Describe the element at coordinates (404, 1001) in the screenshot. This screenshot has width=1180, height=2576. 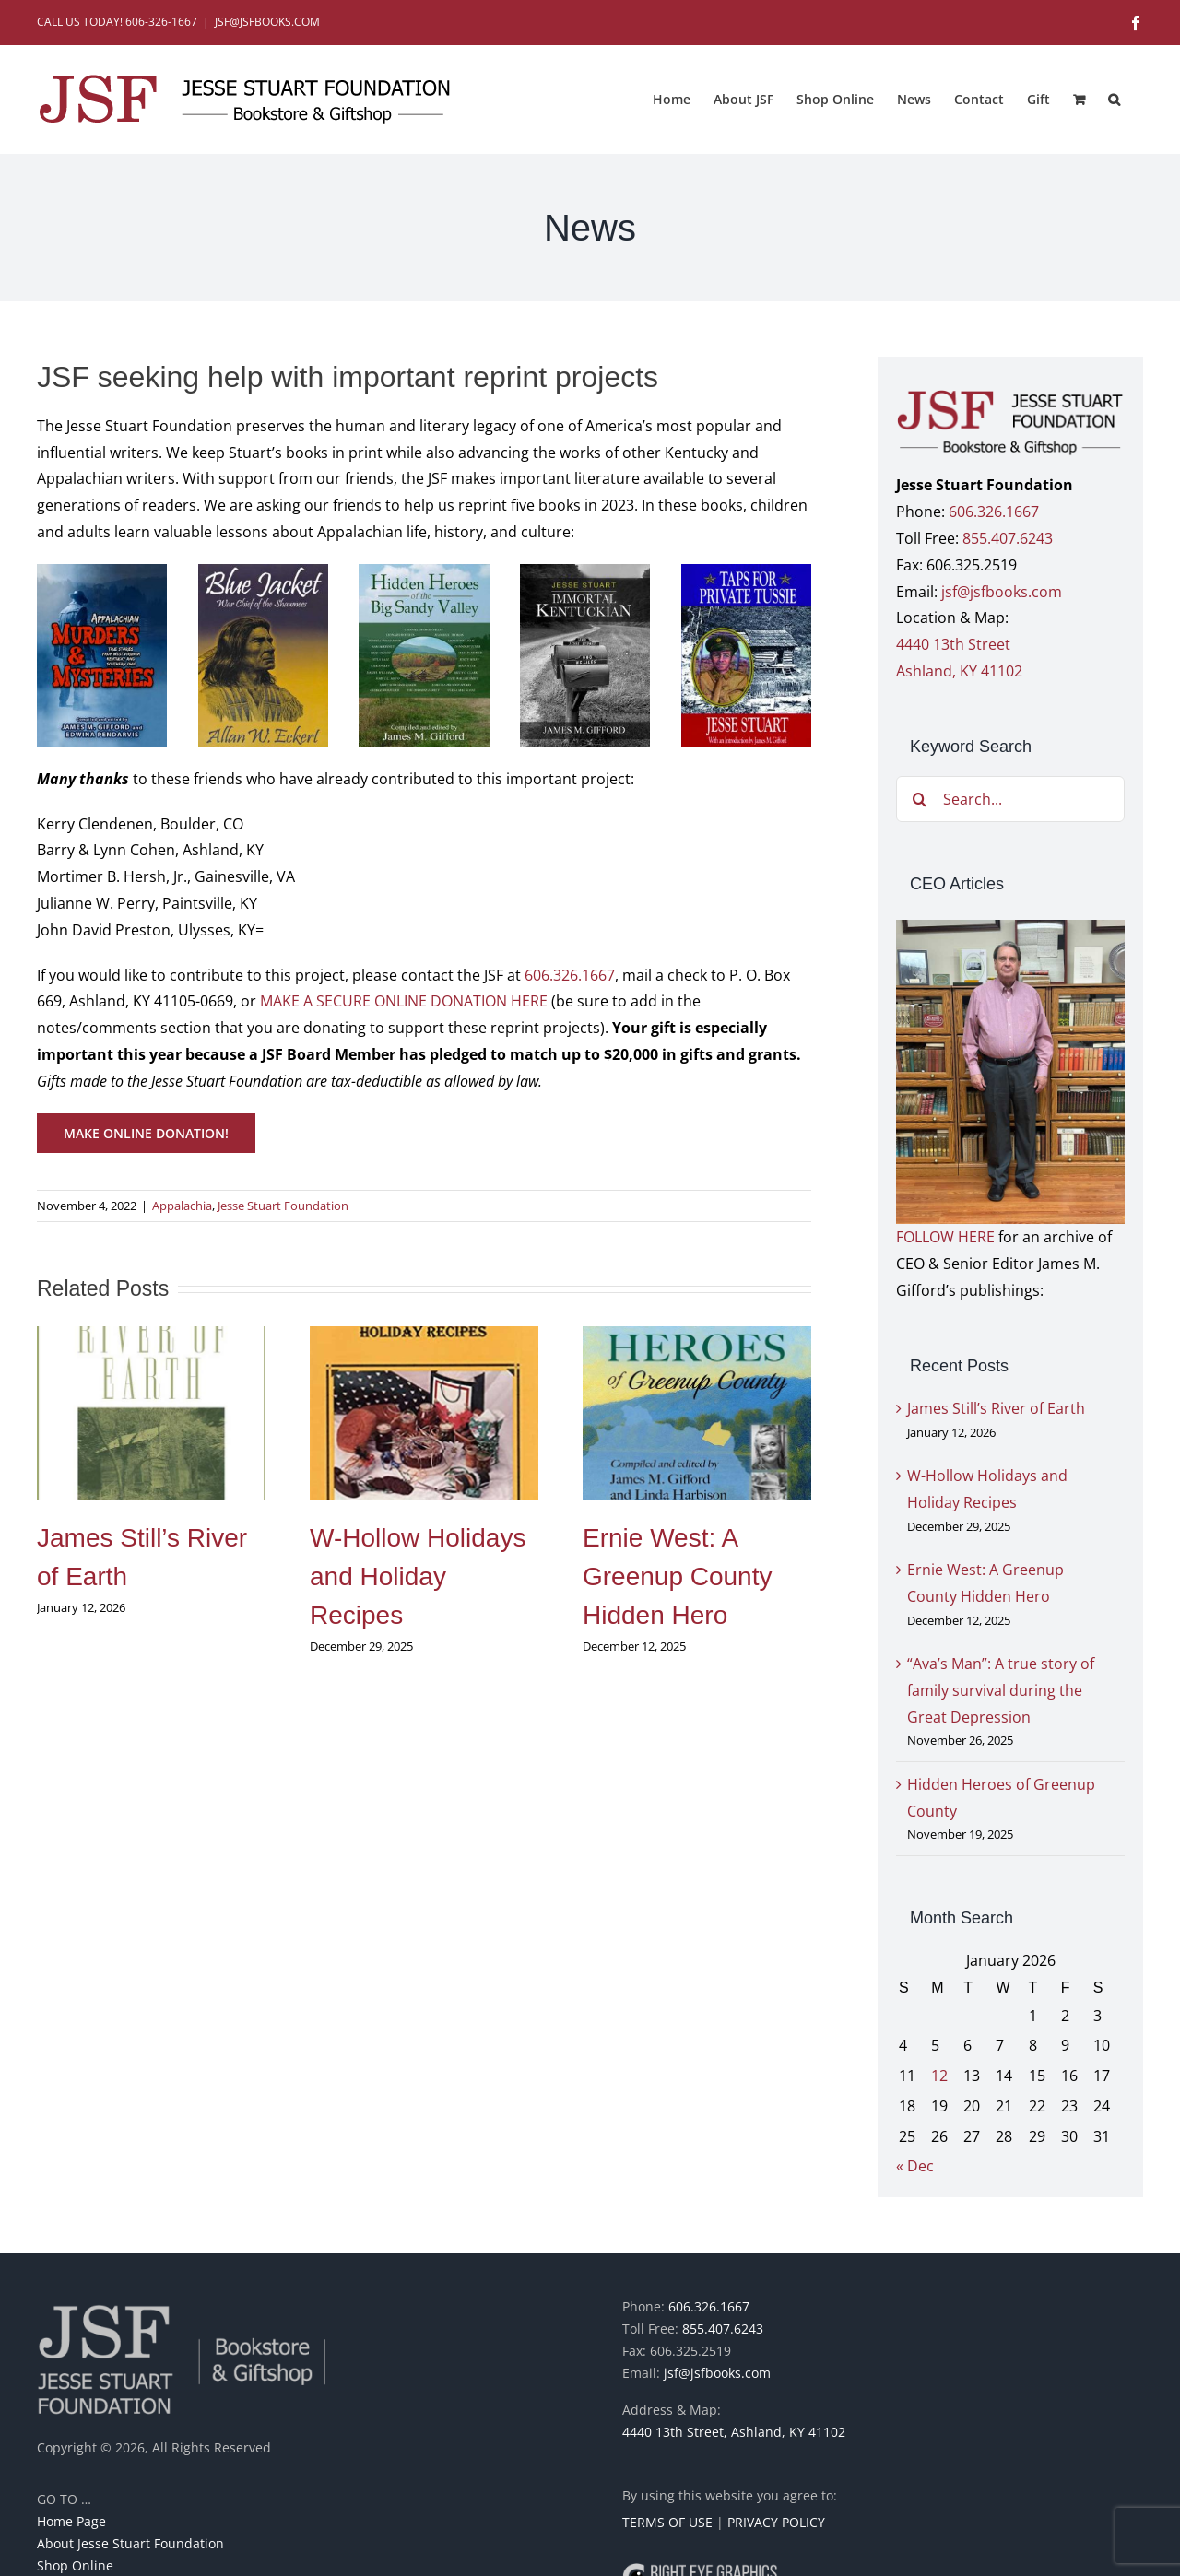
I see `MAKE A SECURE ONLINE DONATION HERE` at that location.